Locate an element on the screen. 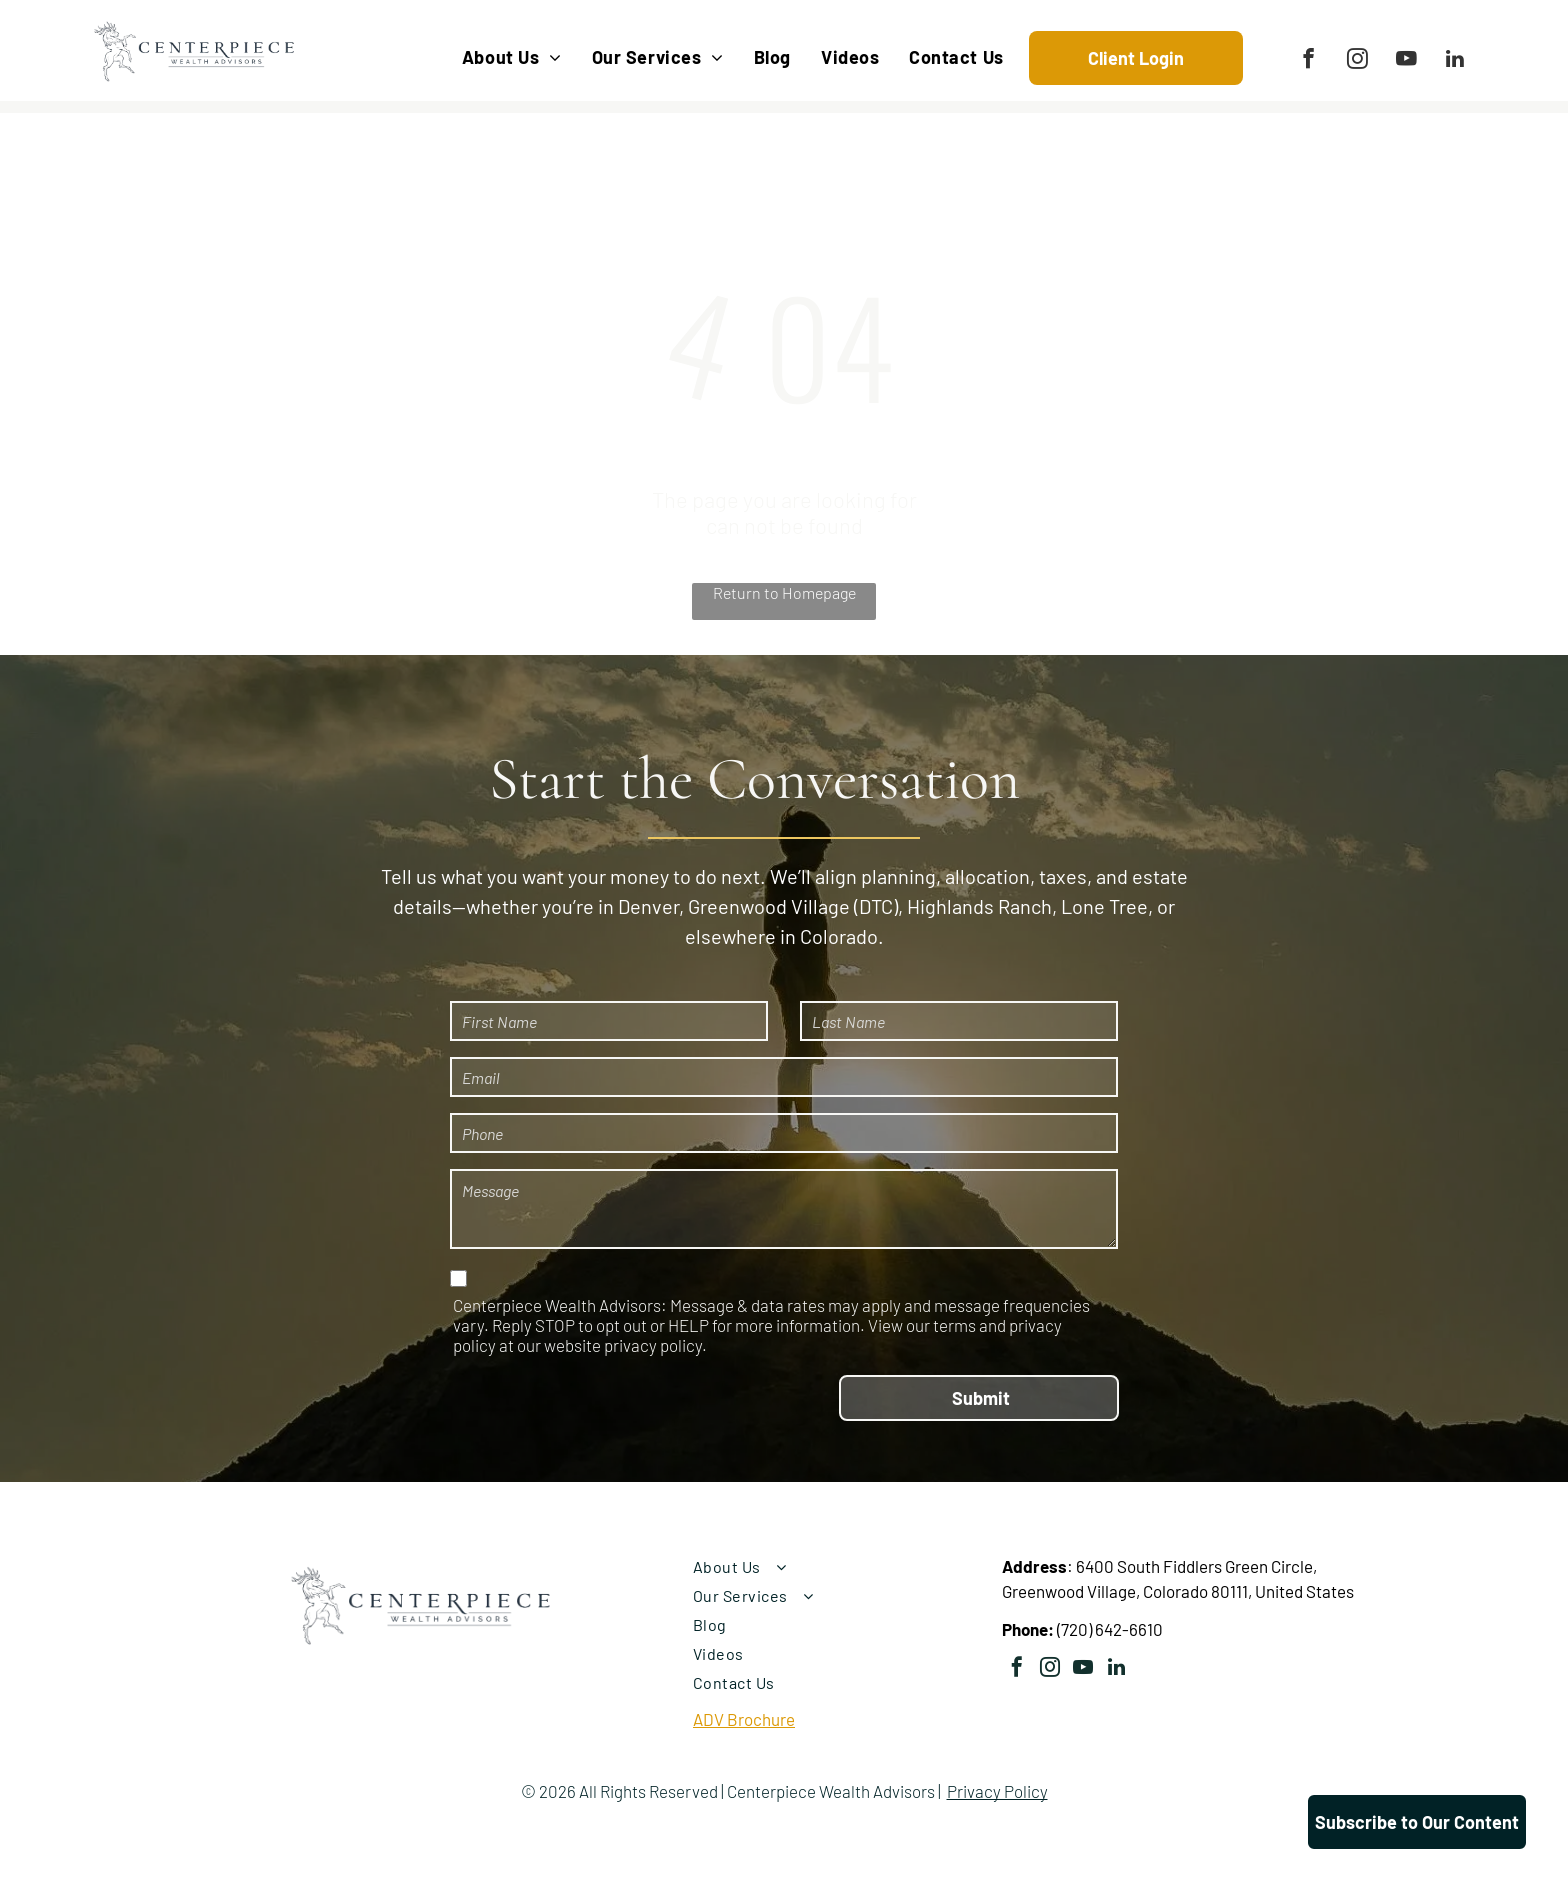  Return to Homepage is located at coordinates (784, 592).